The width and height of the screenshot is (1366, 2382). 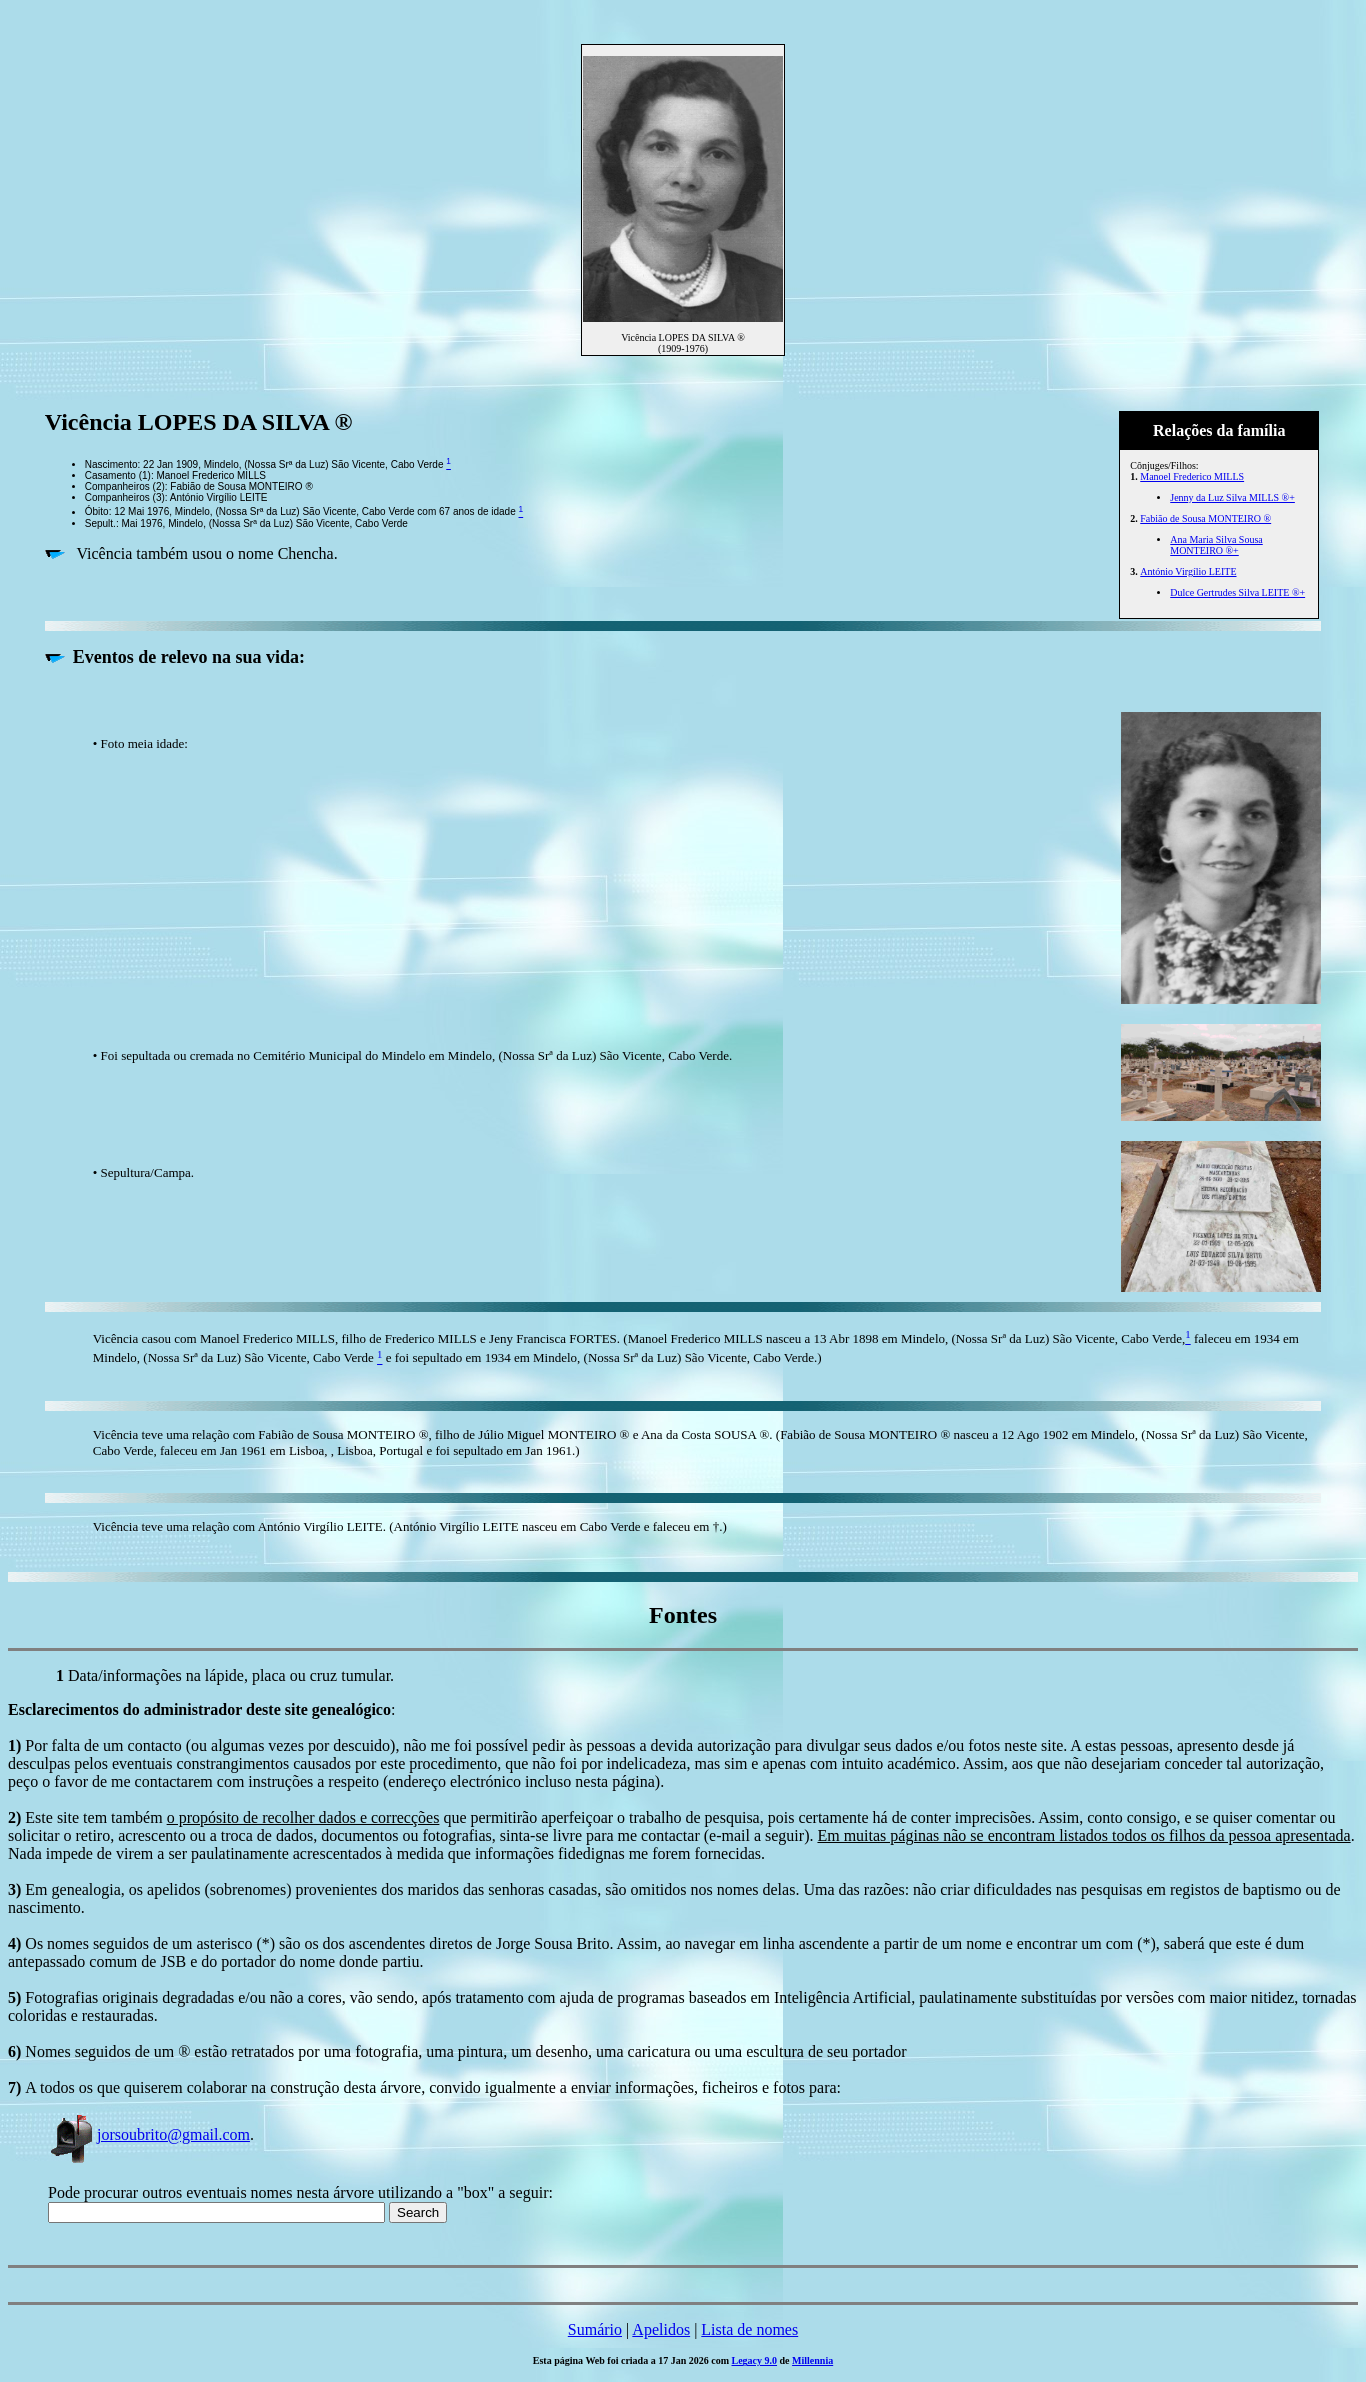 I want to click on Lista de nomes, so click(x=749, y=2329).